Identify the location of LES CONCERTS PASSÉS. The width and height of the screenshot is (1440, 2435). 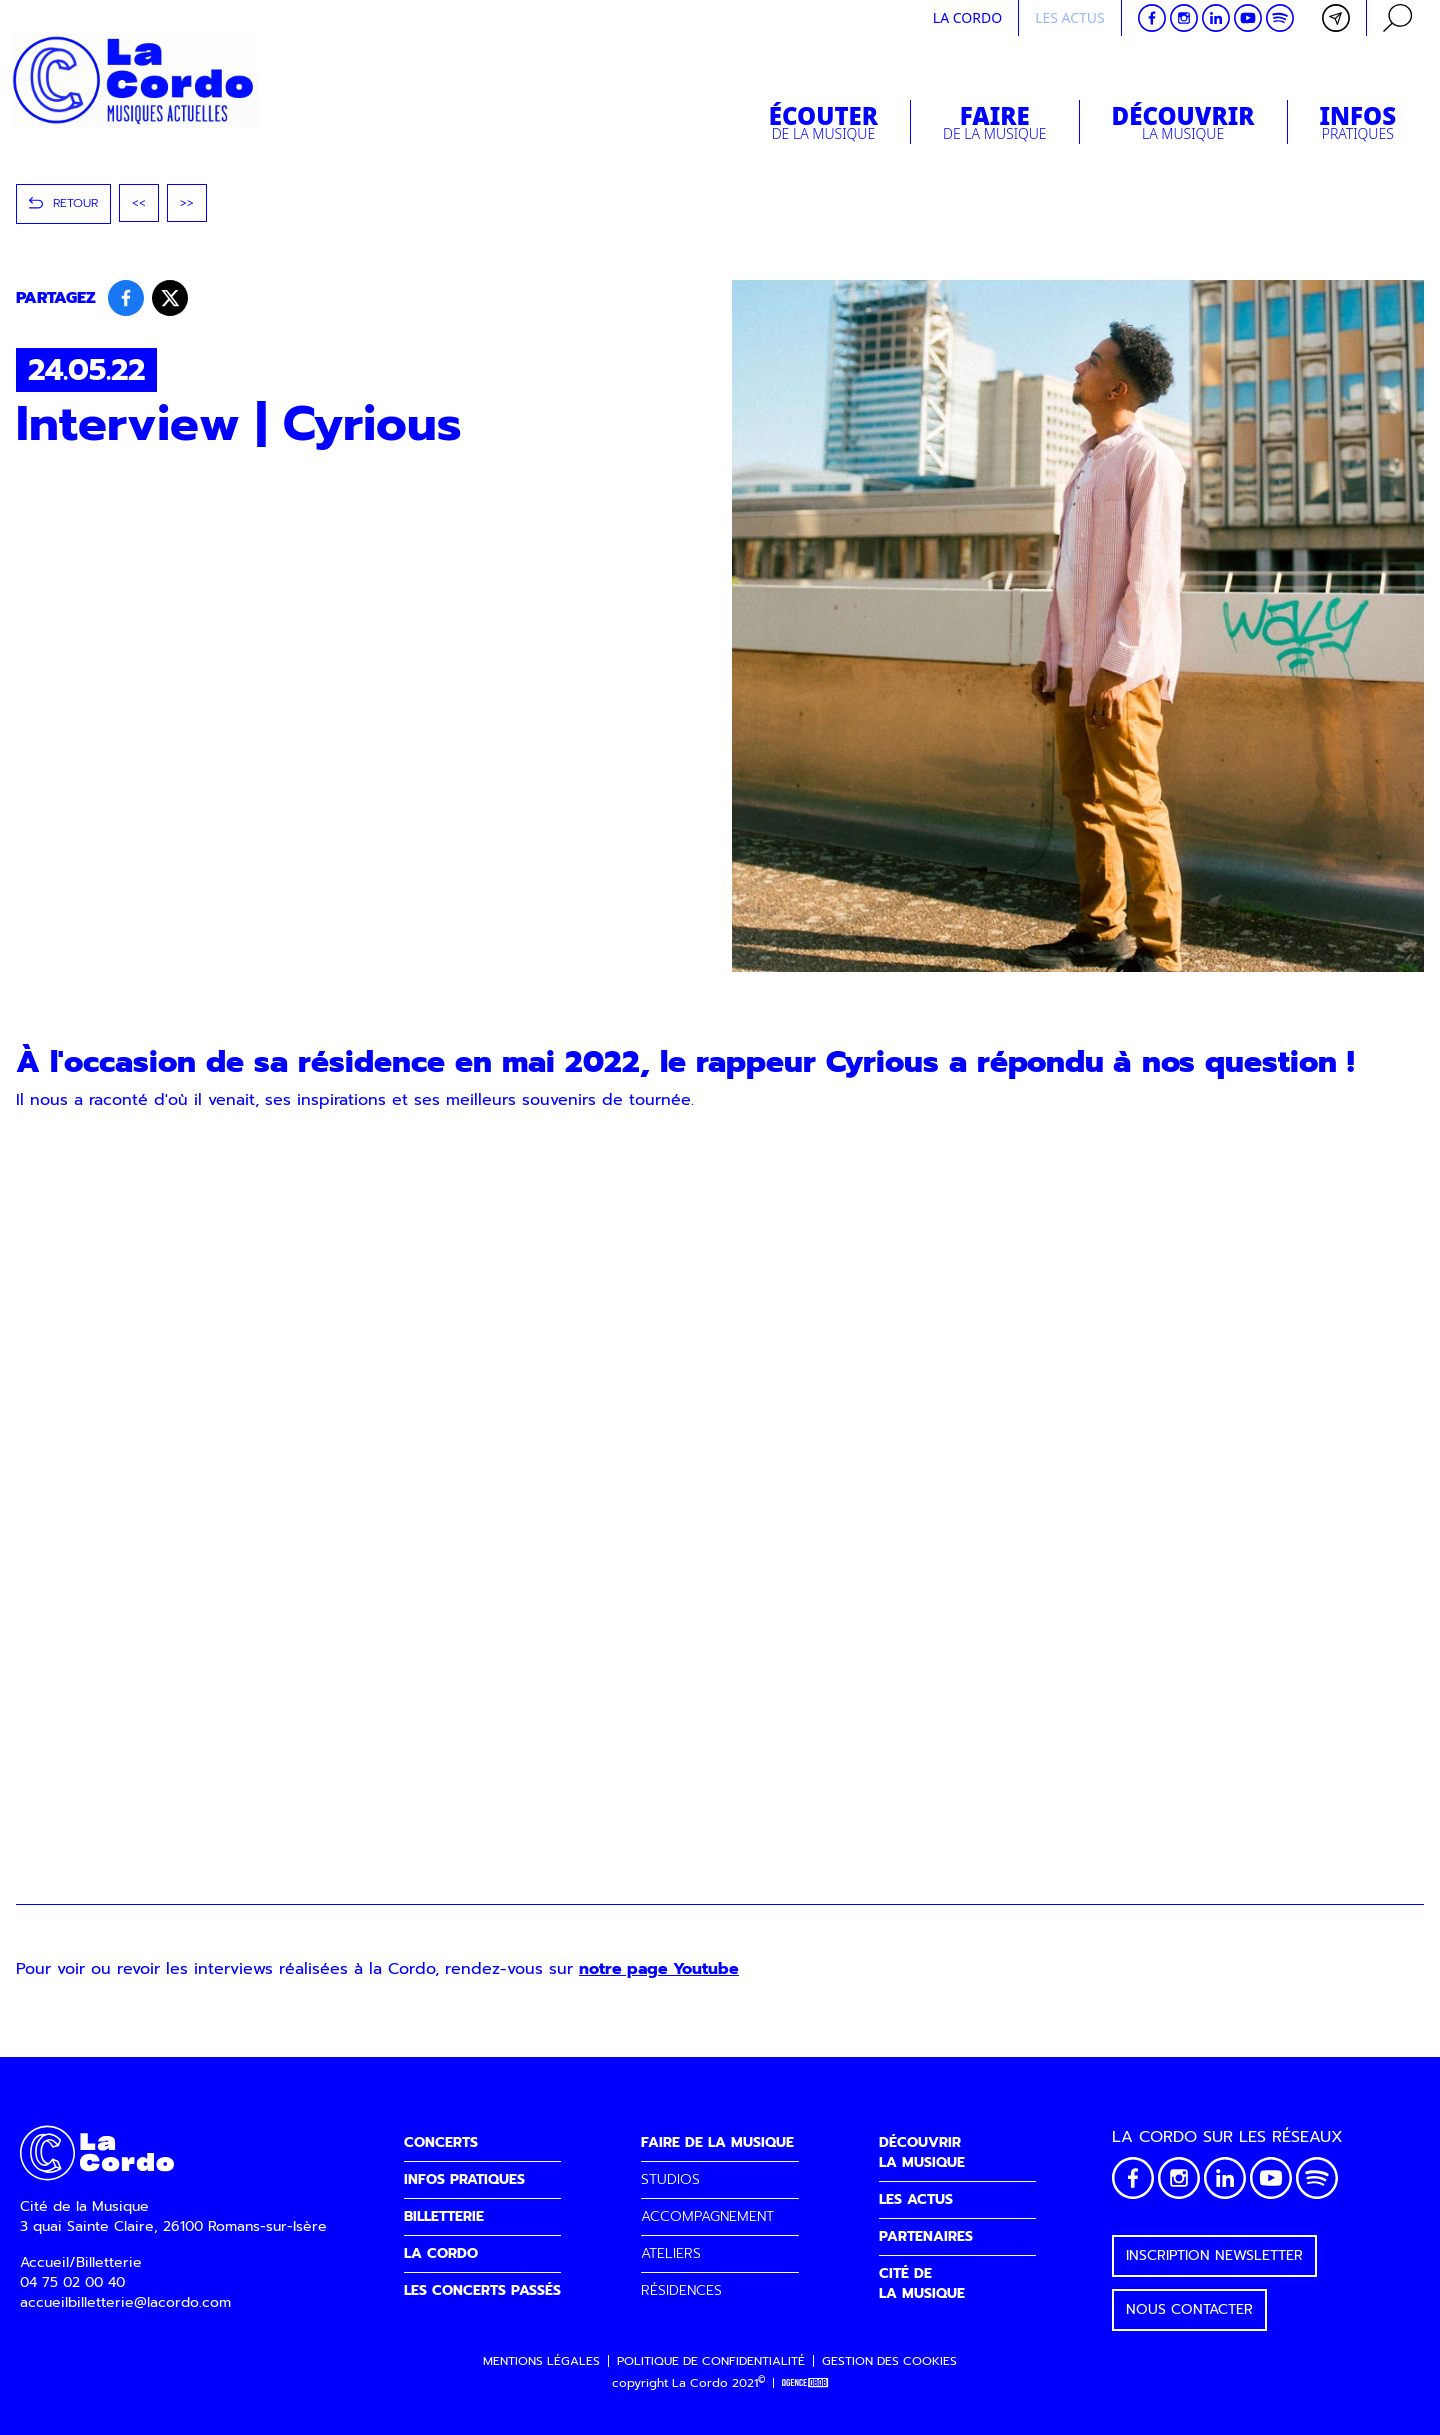
(482, 2290).